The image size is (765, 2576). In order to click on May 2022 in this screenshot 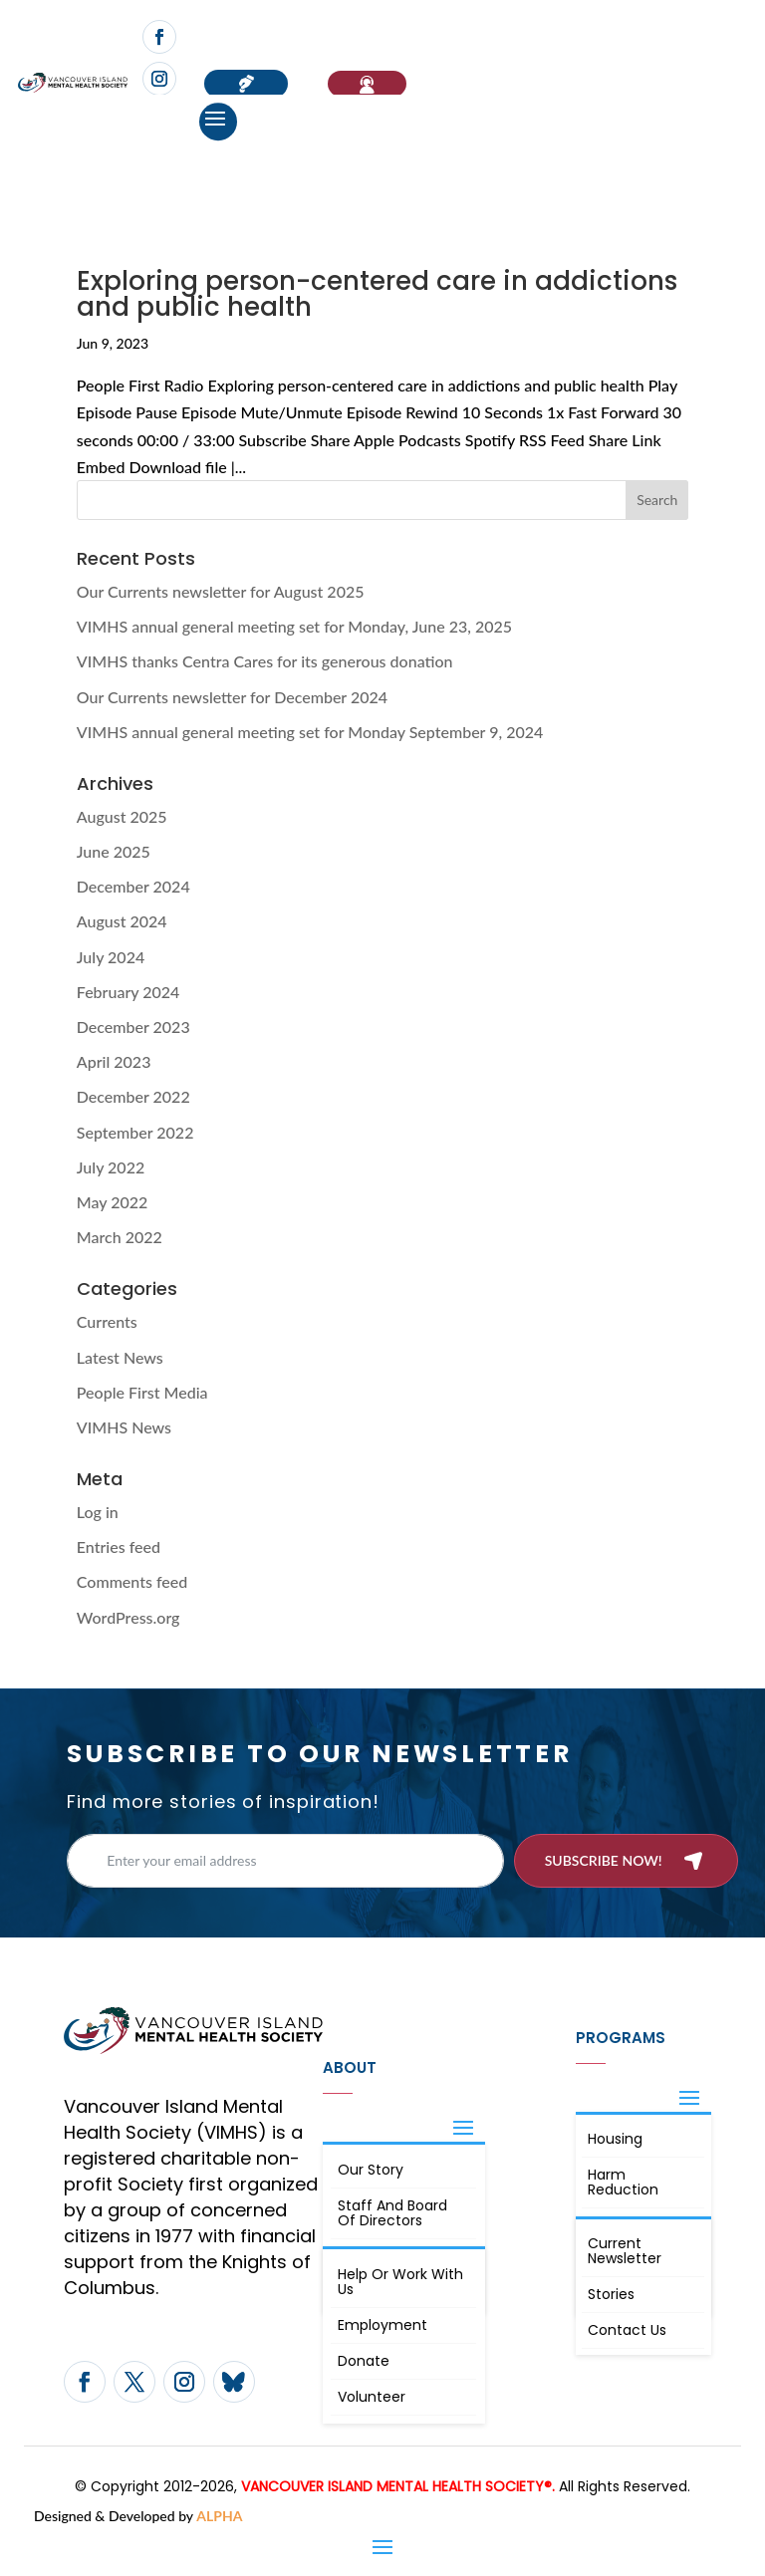, I will do `click(112, 1201)`.